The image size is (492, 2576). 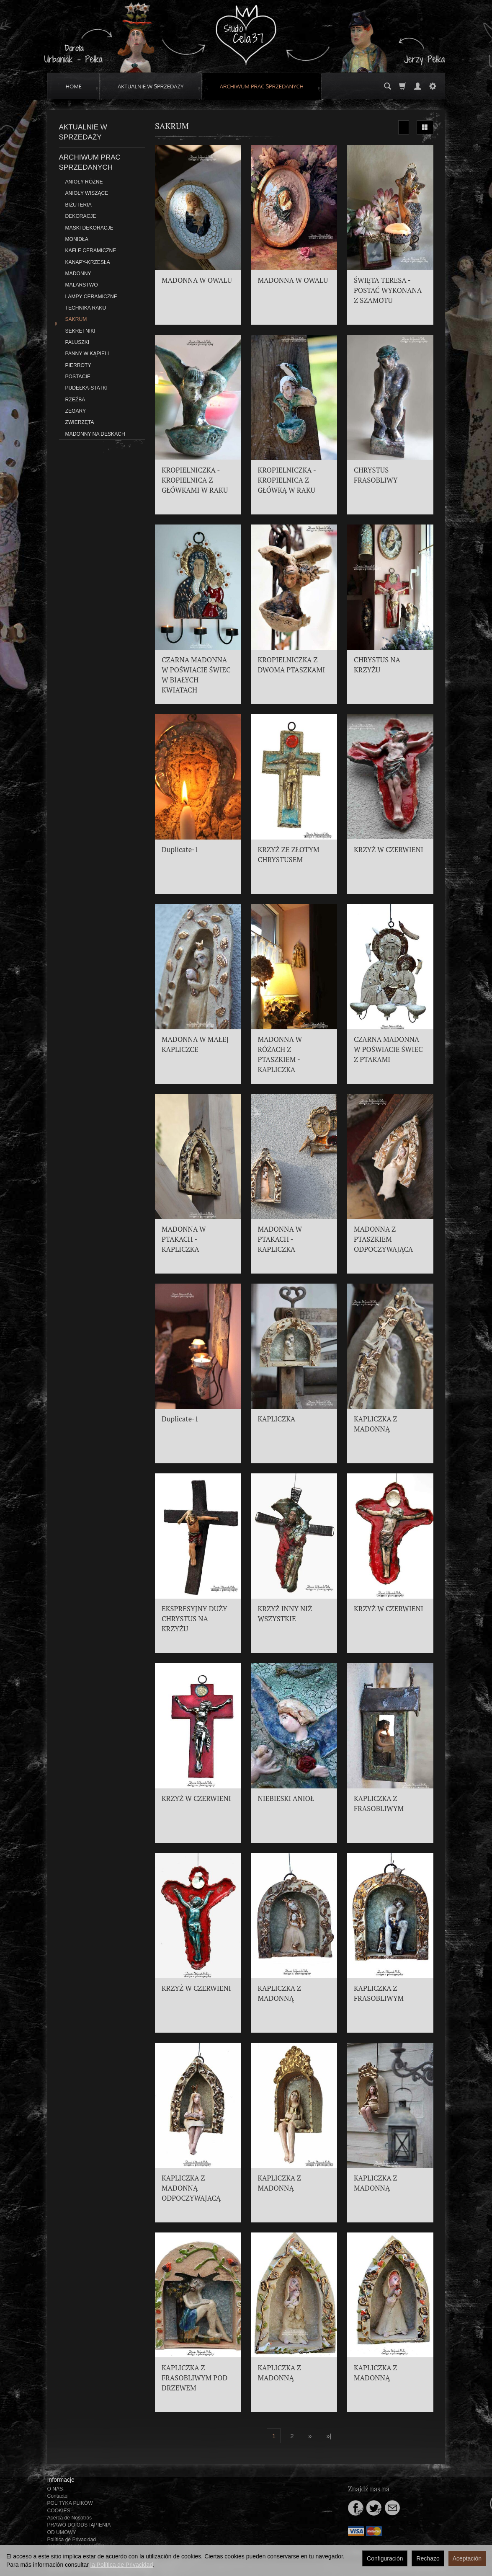 I want to click on MALARSTWO, so click(x=81, y=285).